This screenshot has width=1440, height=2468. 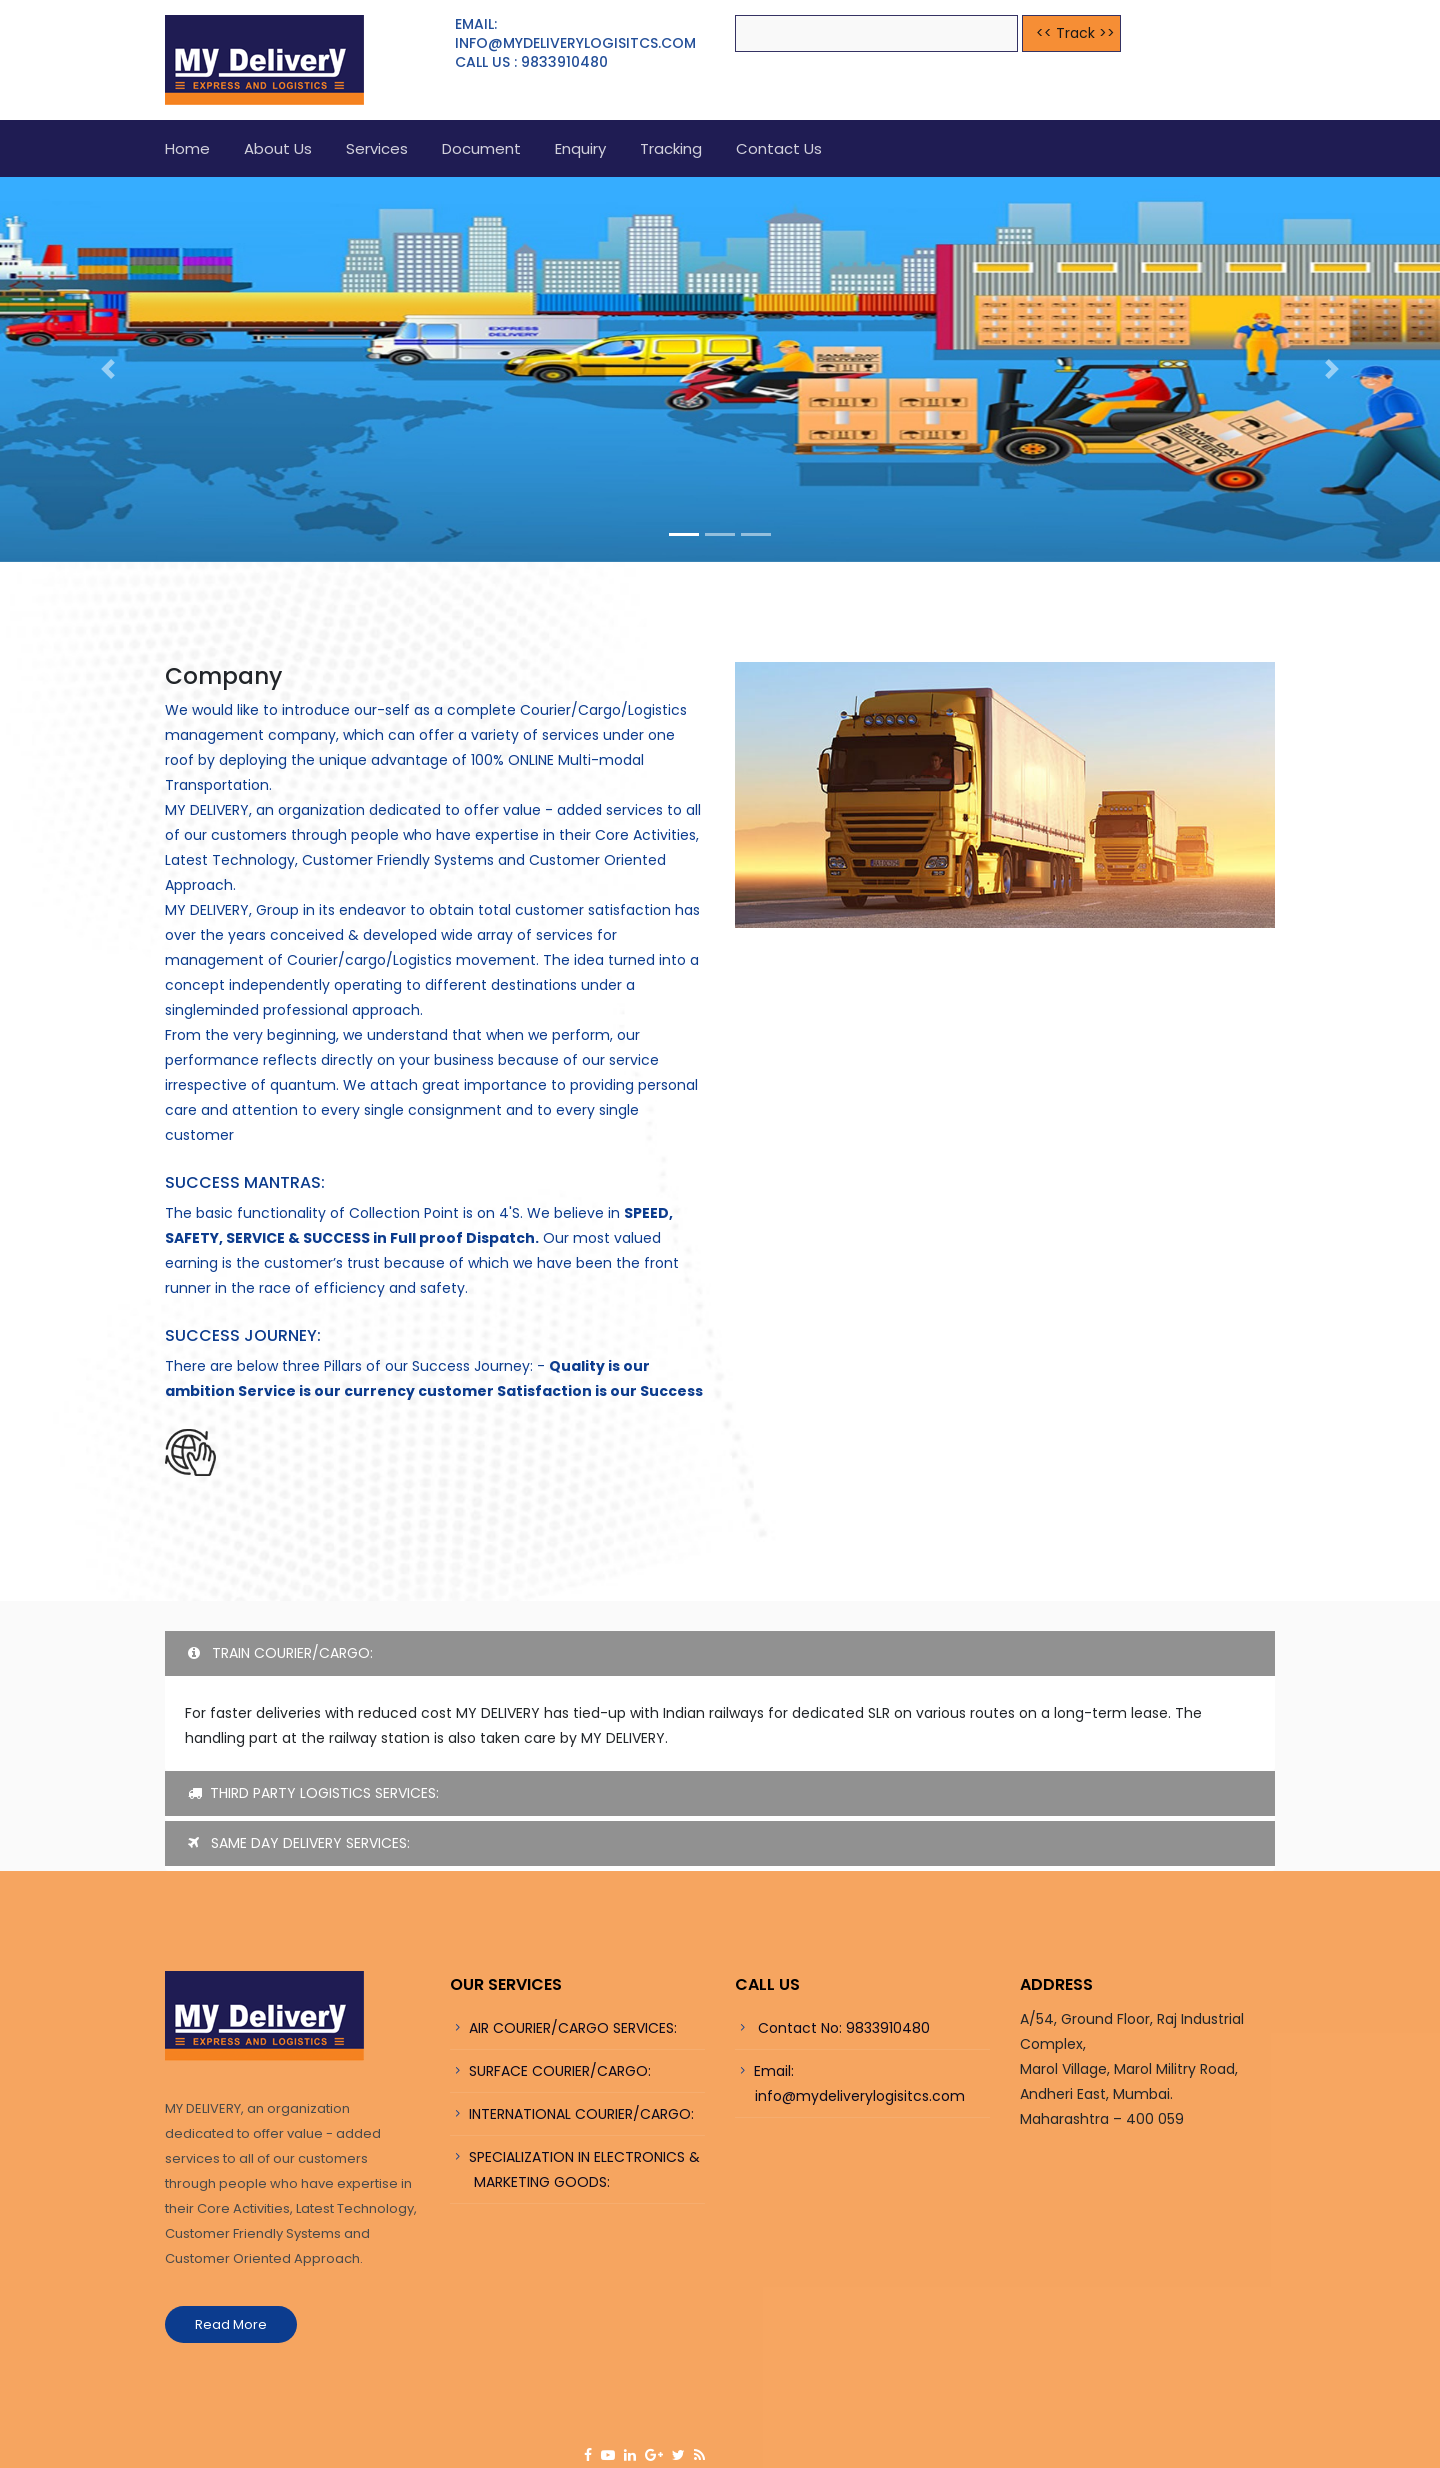 What do you see at coordinates (671, 148) in the screenshot?
I see `Tracking` at bounding box center [671, 148].